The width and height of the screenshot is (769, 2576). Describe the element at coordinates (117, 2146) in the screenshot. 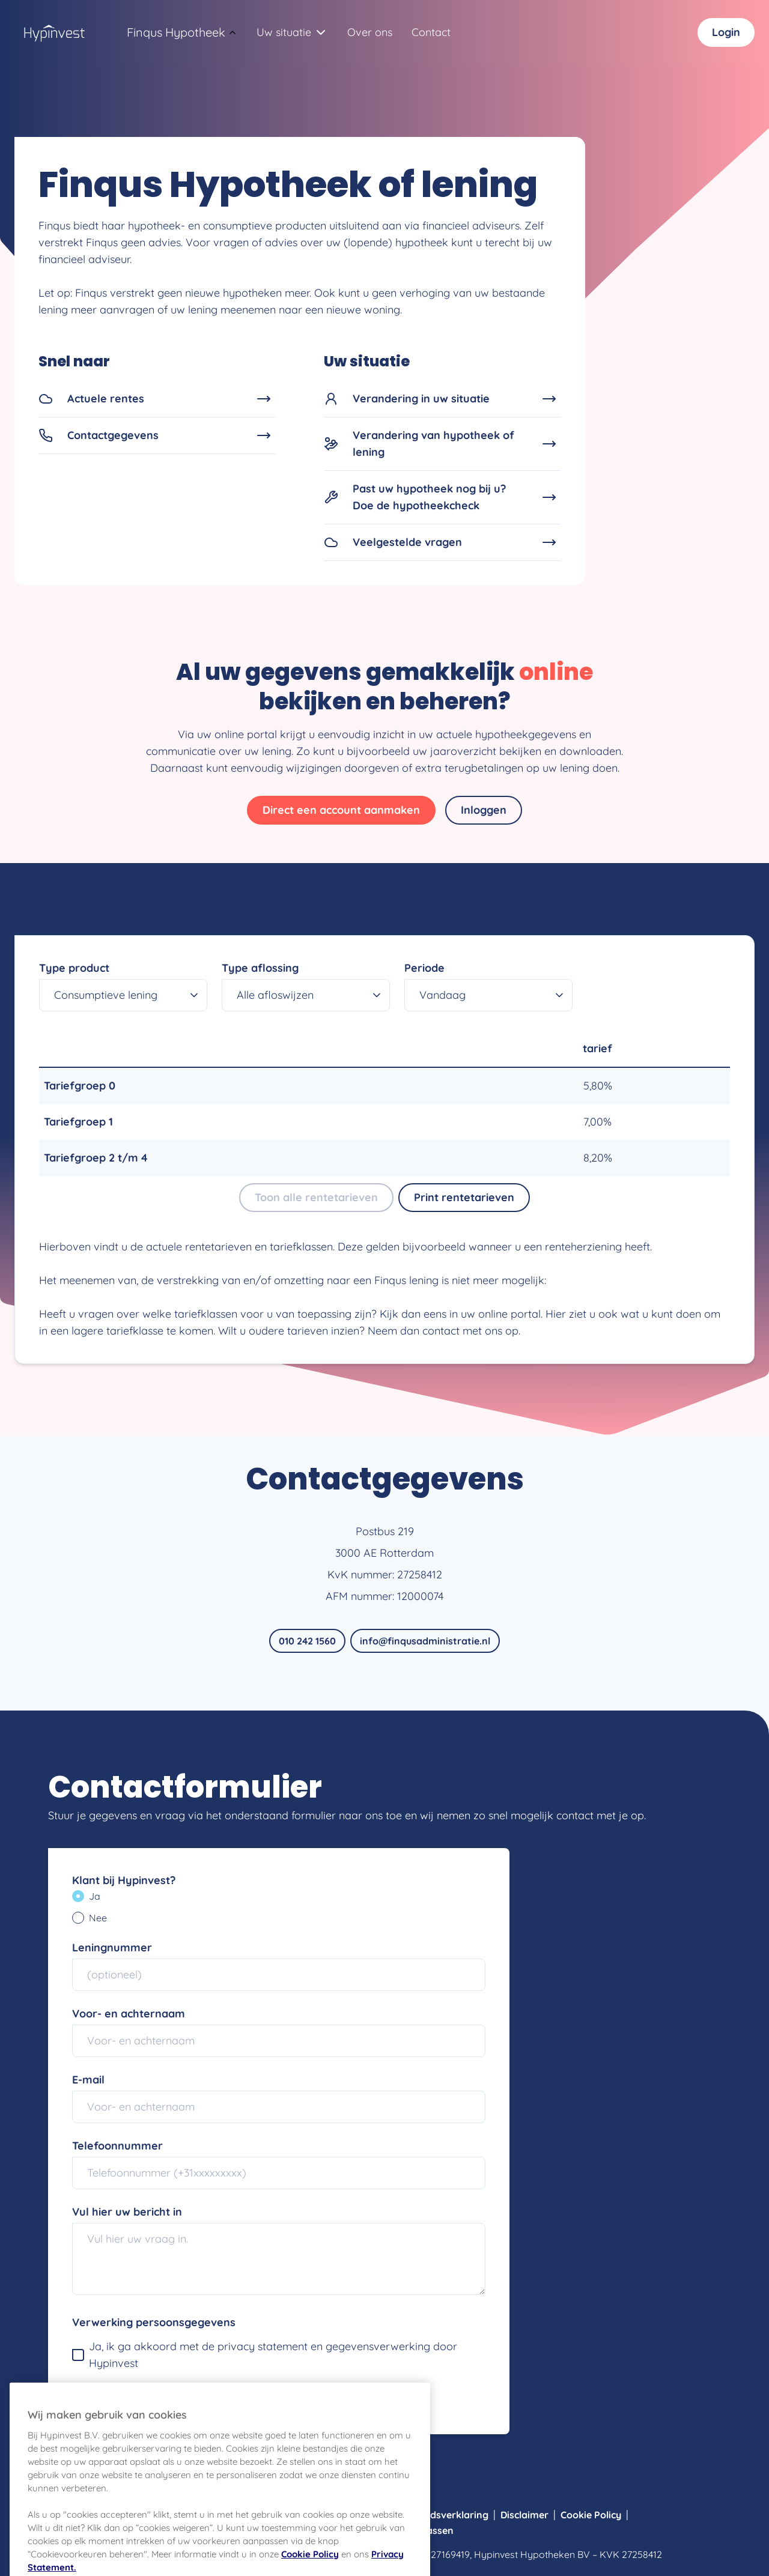

I see `Telefoonnummer` at that location.